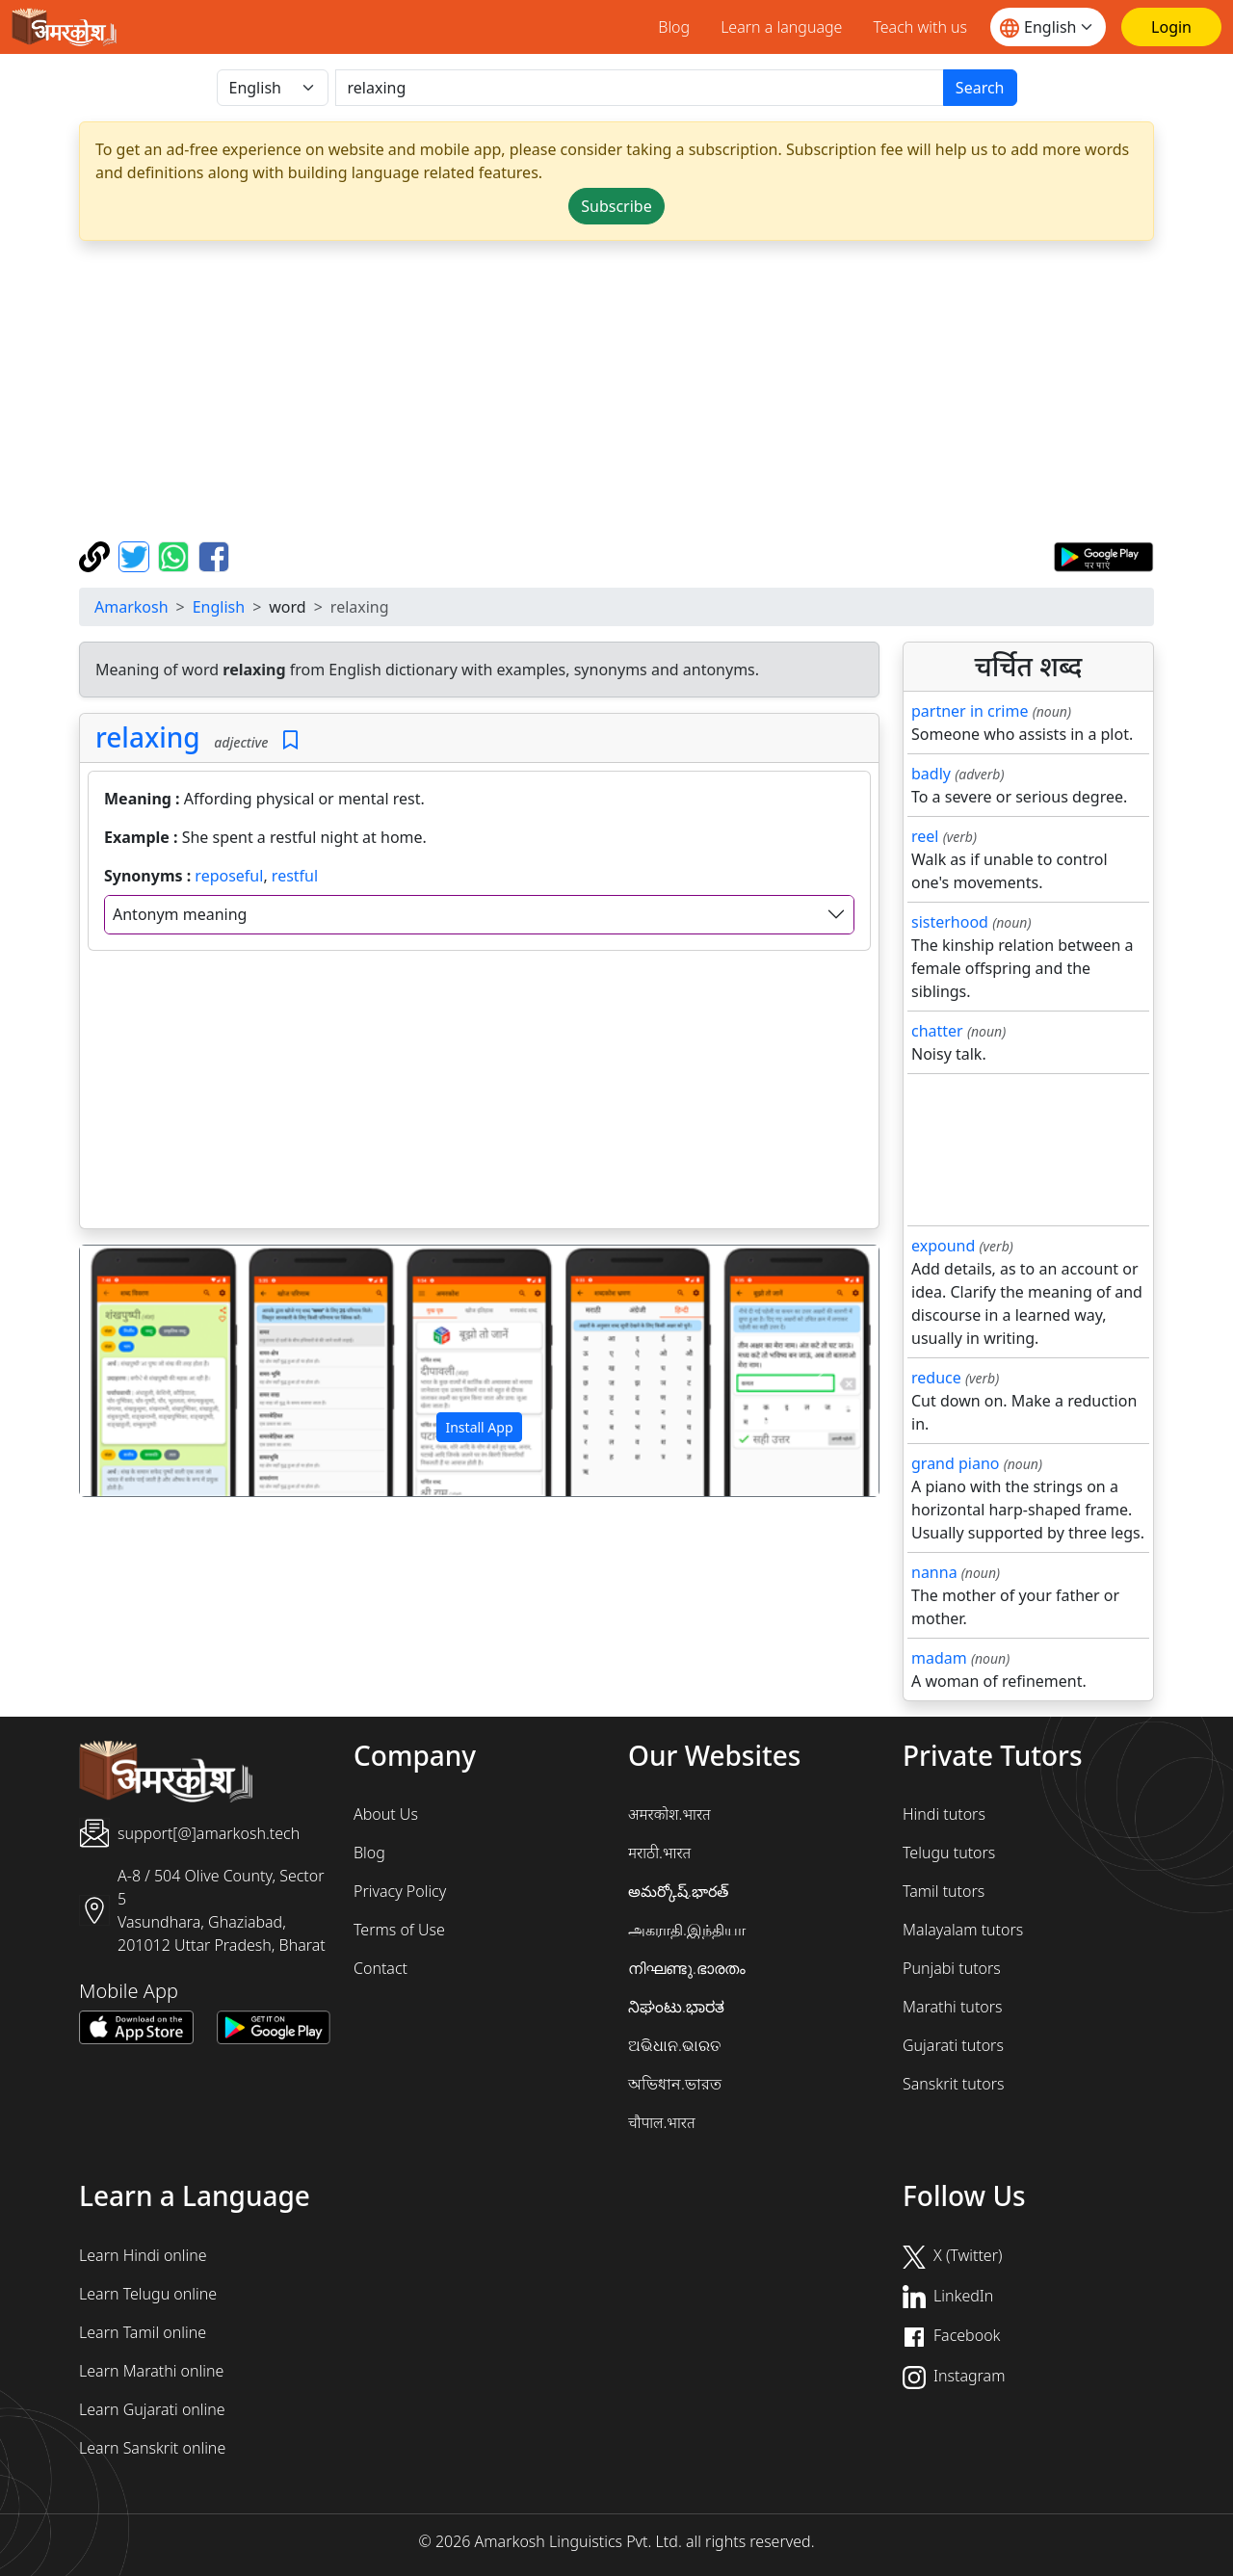  I want to click on ನಿಘಂಟು.ಭಾರತ, so click(676, 2006).